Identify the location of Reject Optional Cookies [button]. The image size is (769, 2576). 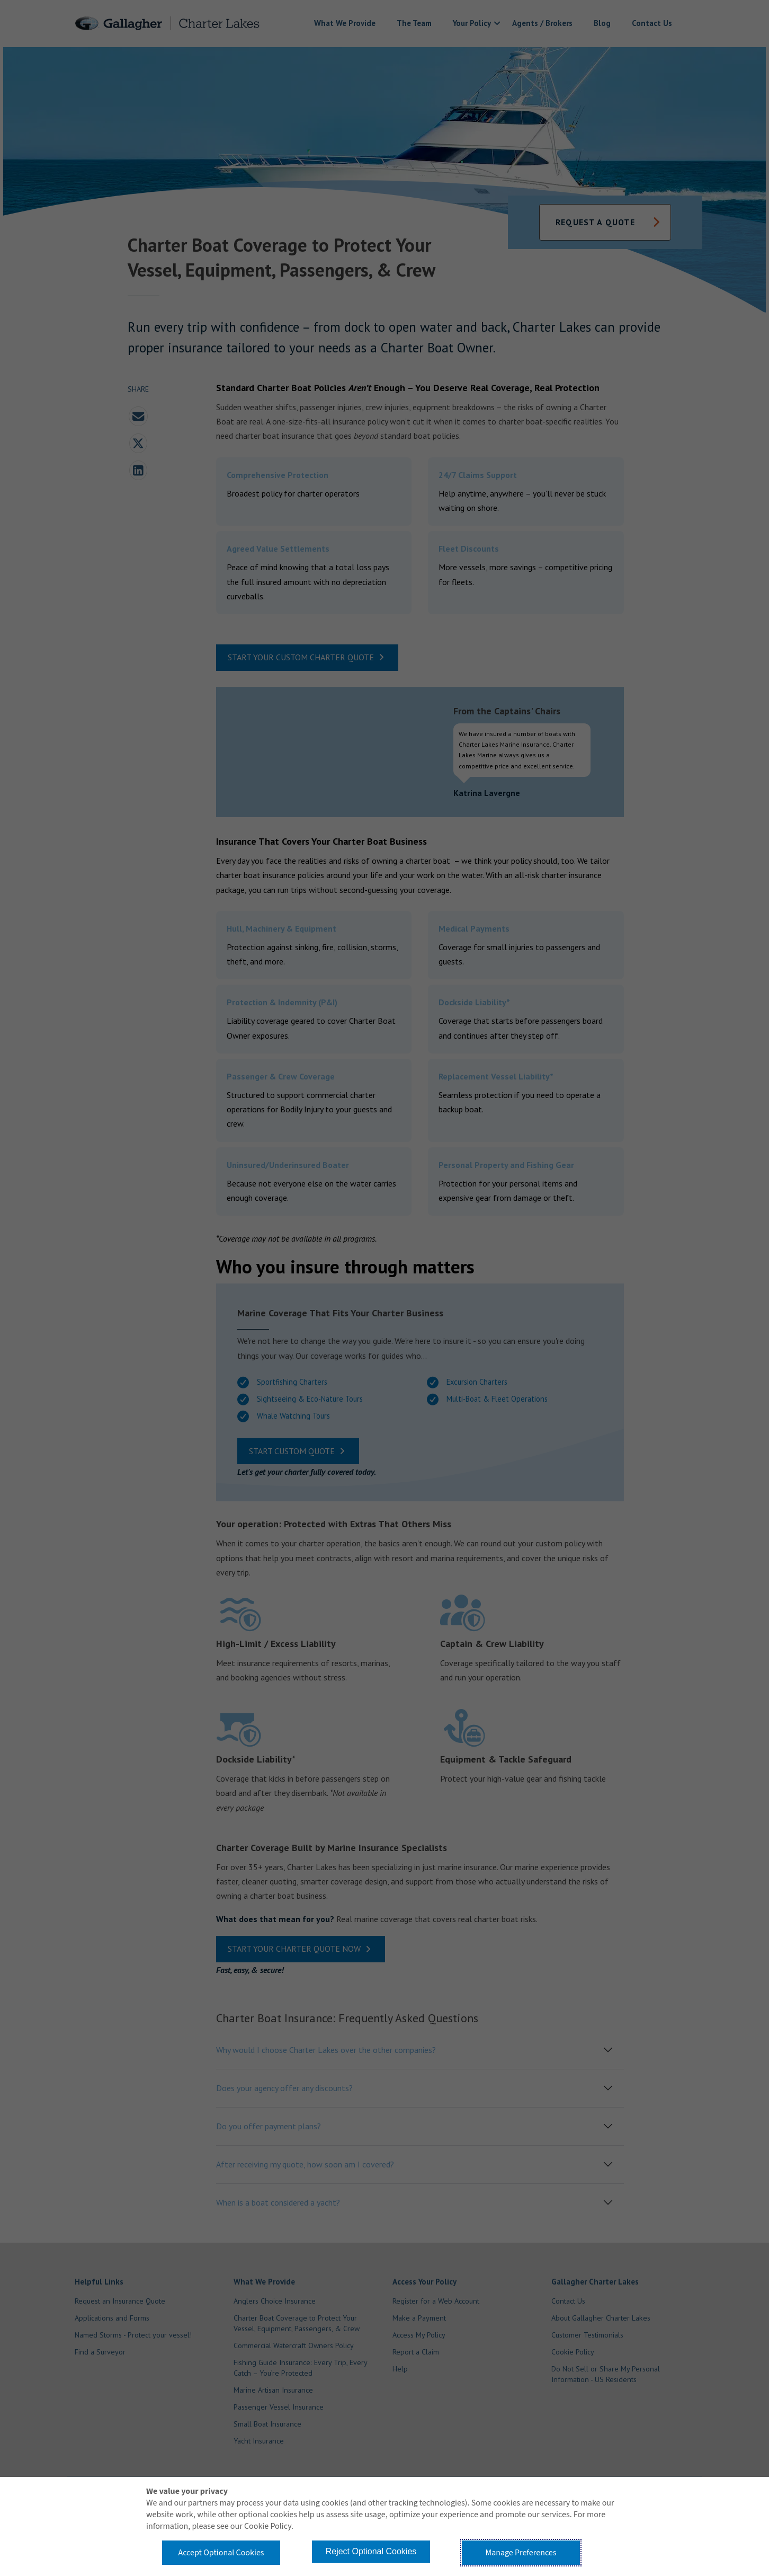
(371, 2551).